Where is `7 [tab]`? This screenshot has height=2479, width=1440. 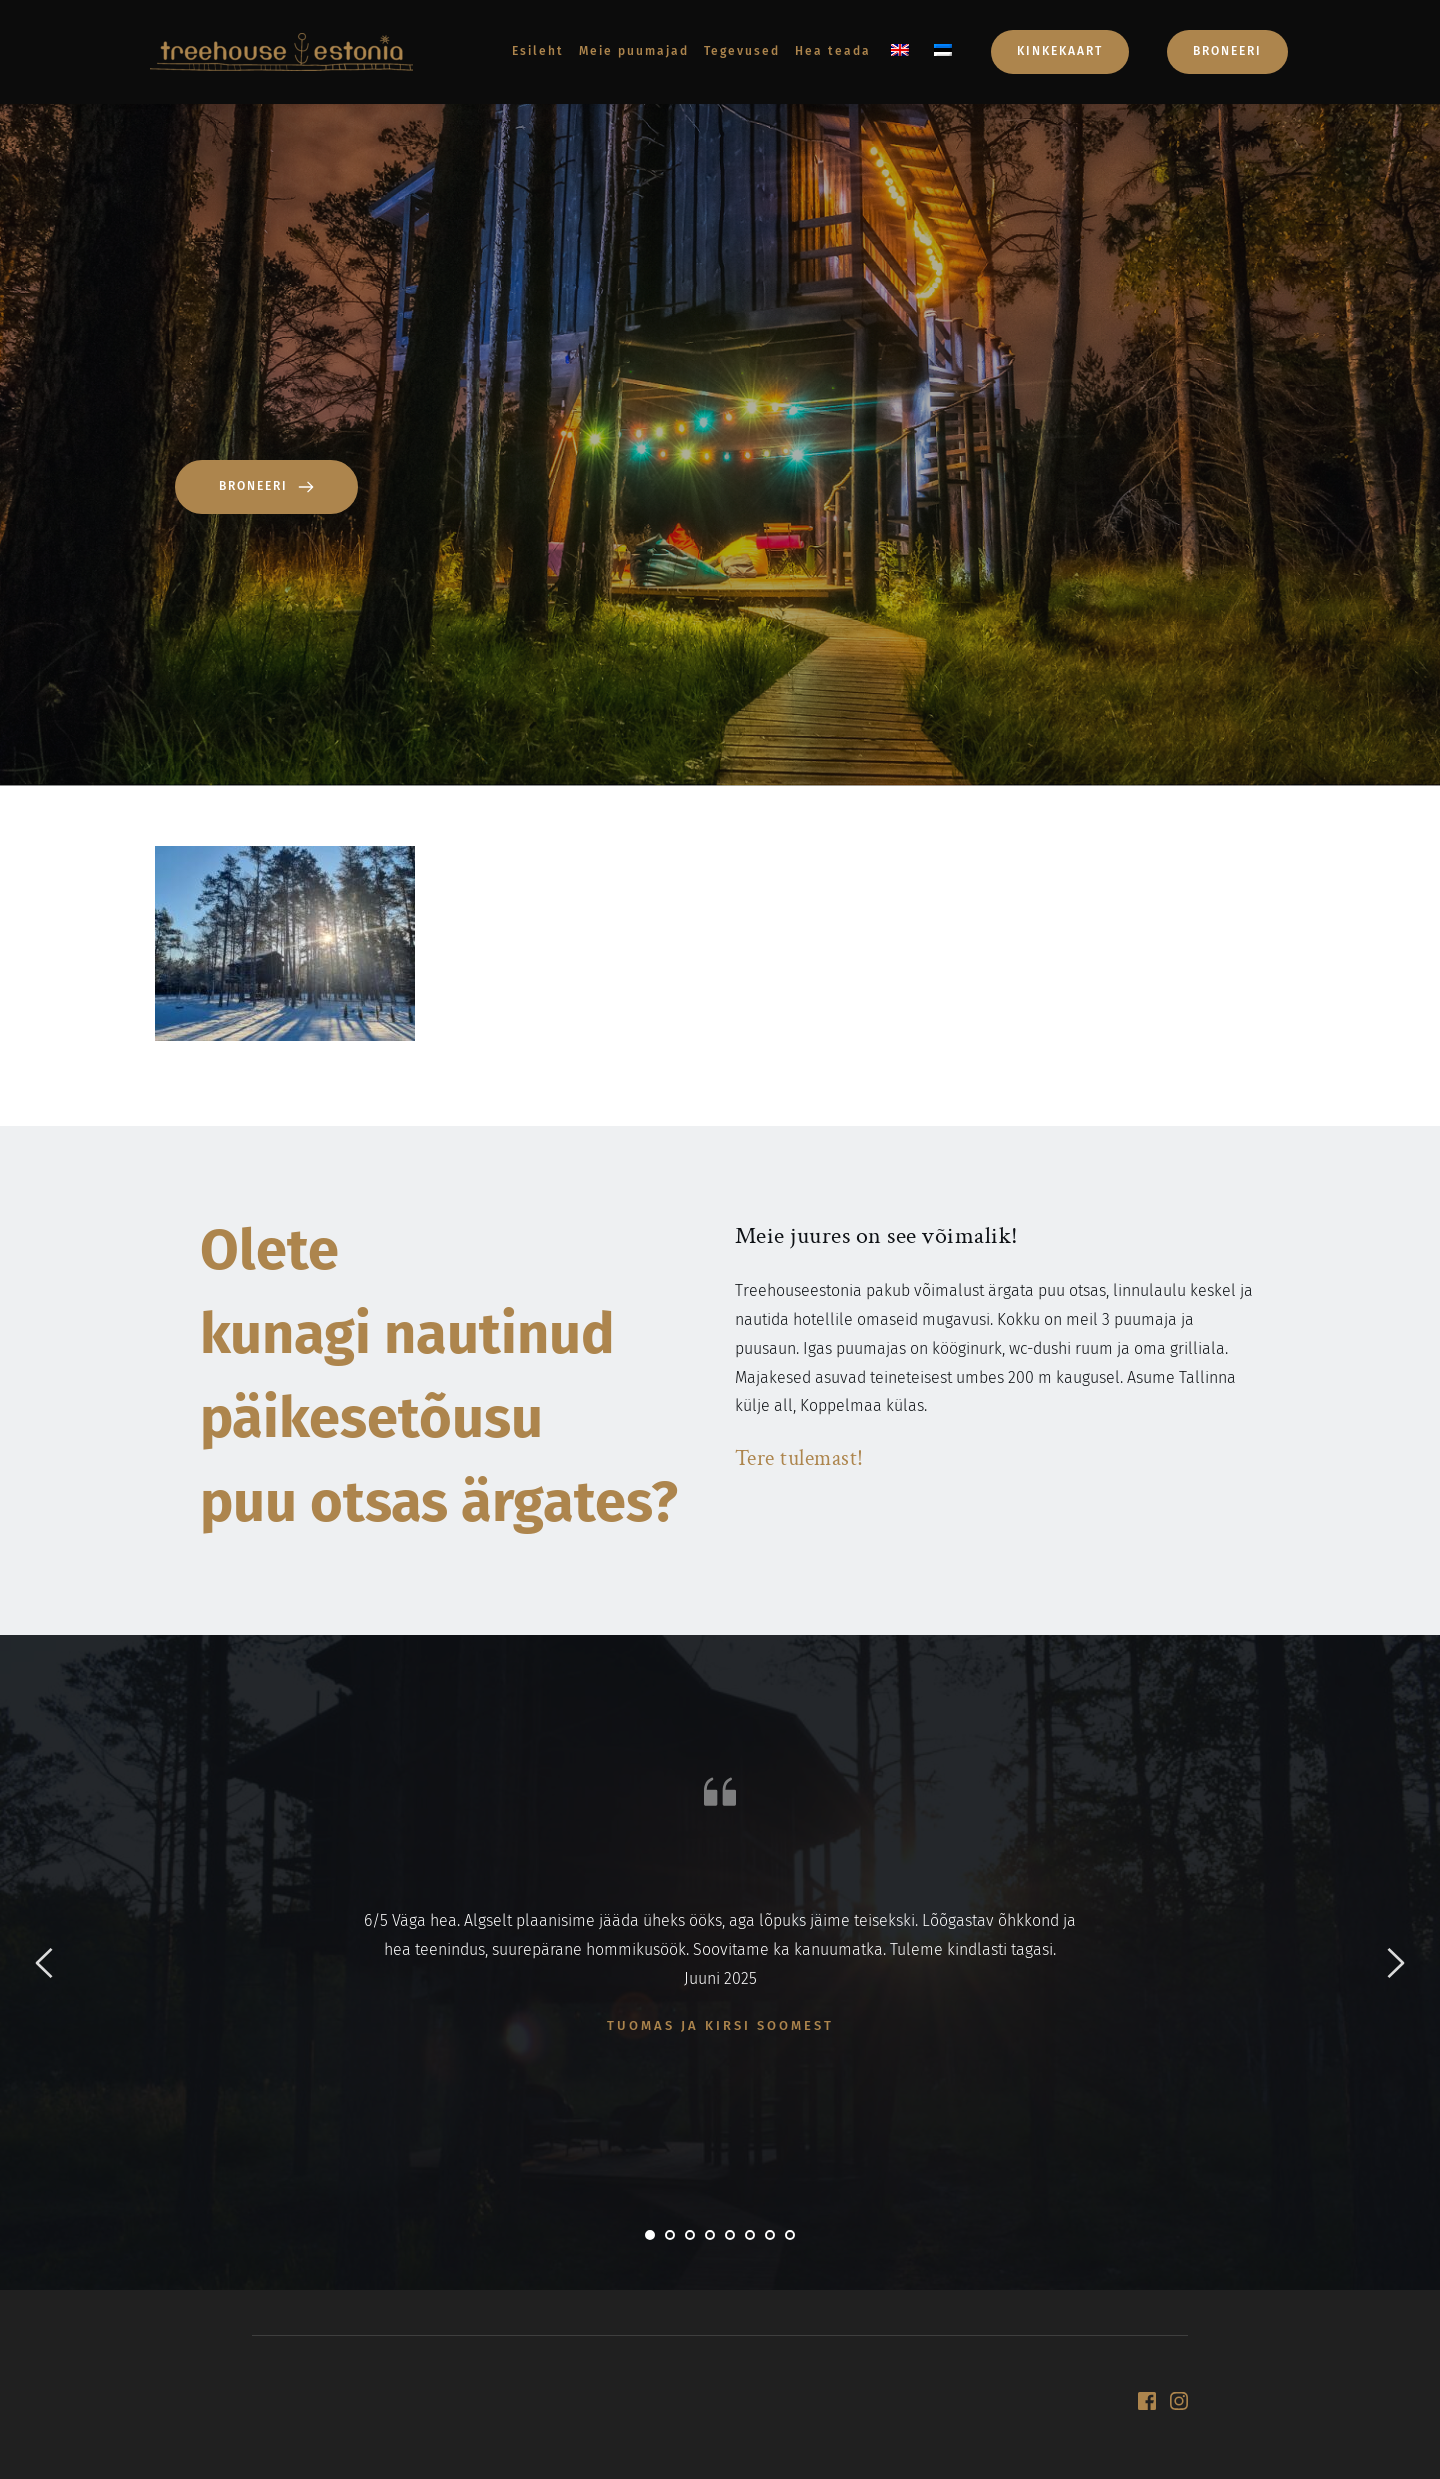 7 [tab] is located at coordinates (770, 2235).